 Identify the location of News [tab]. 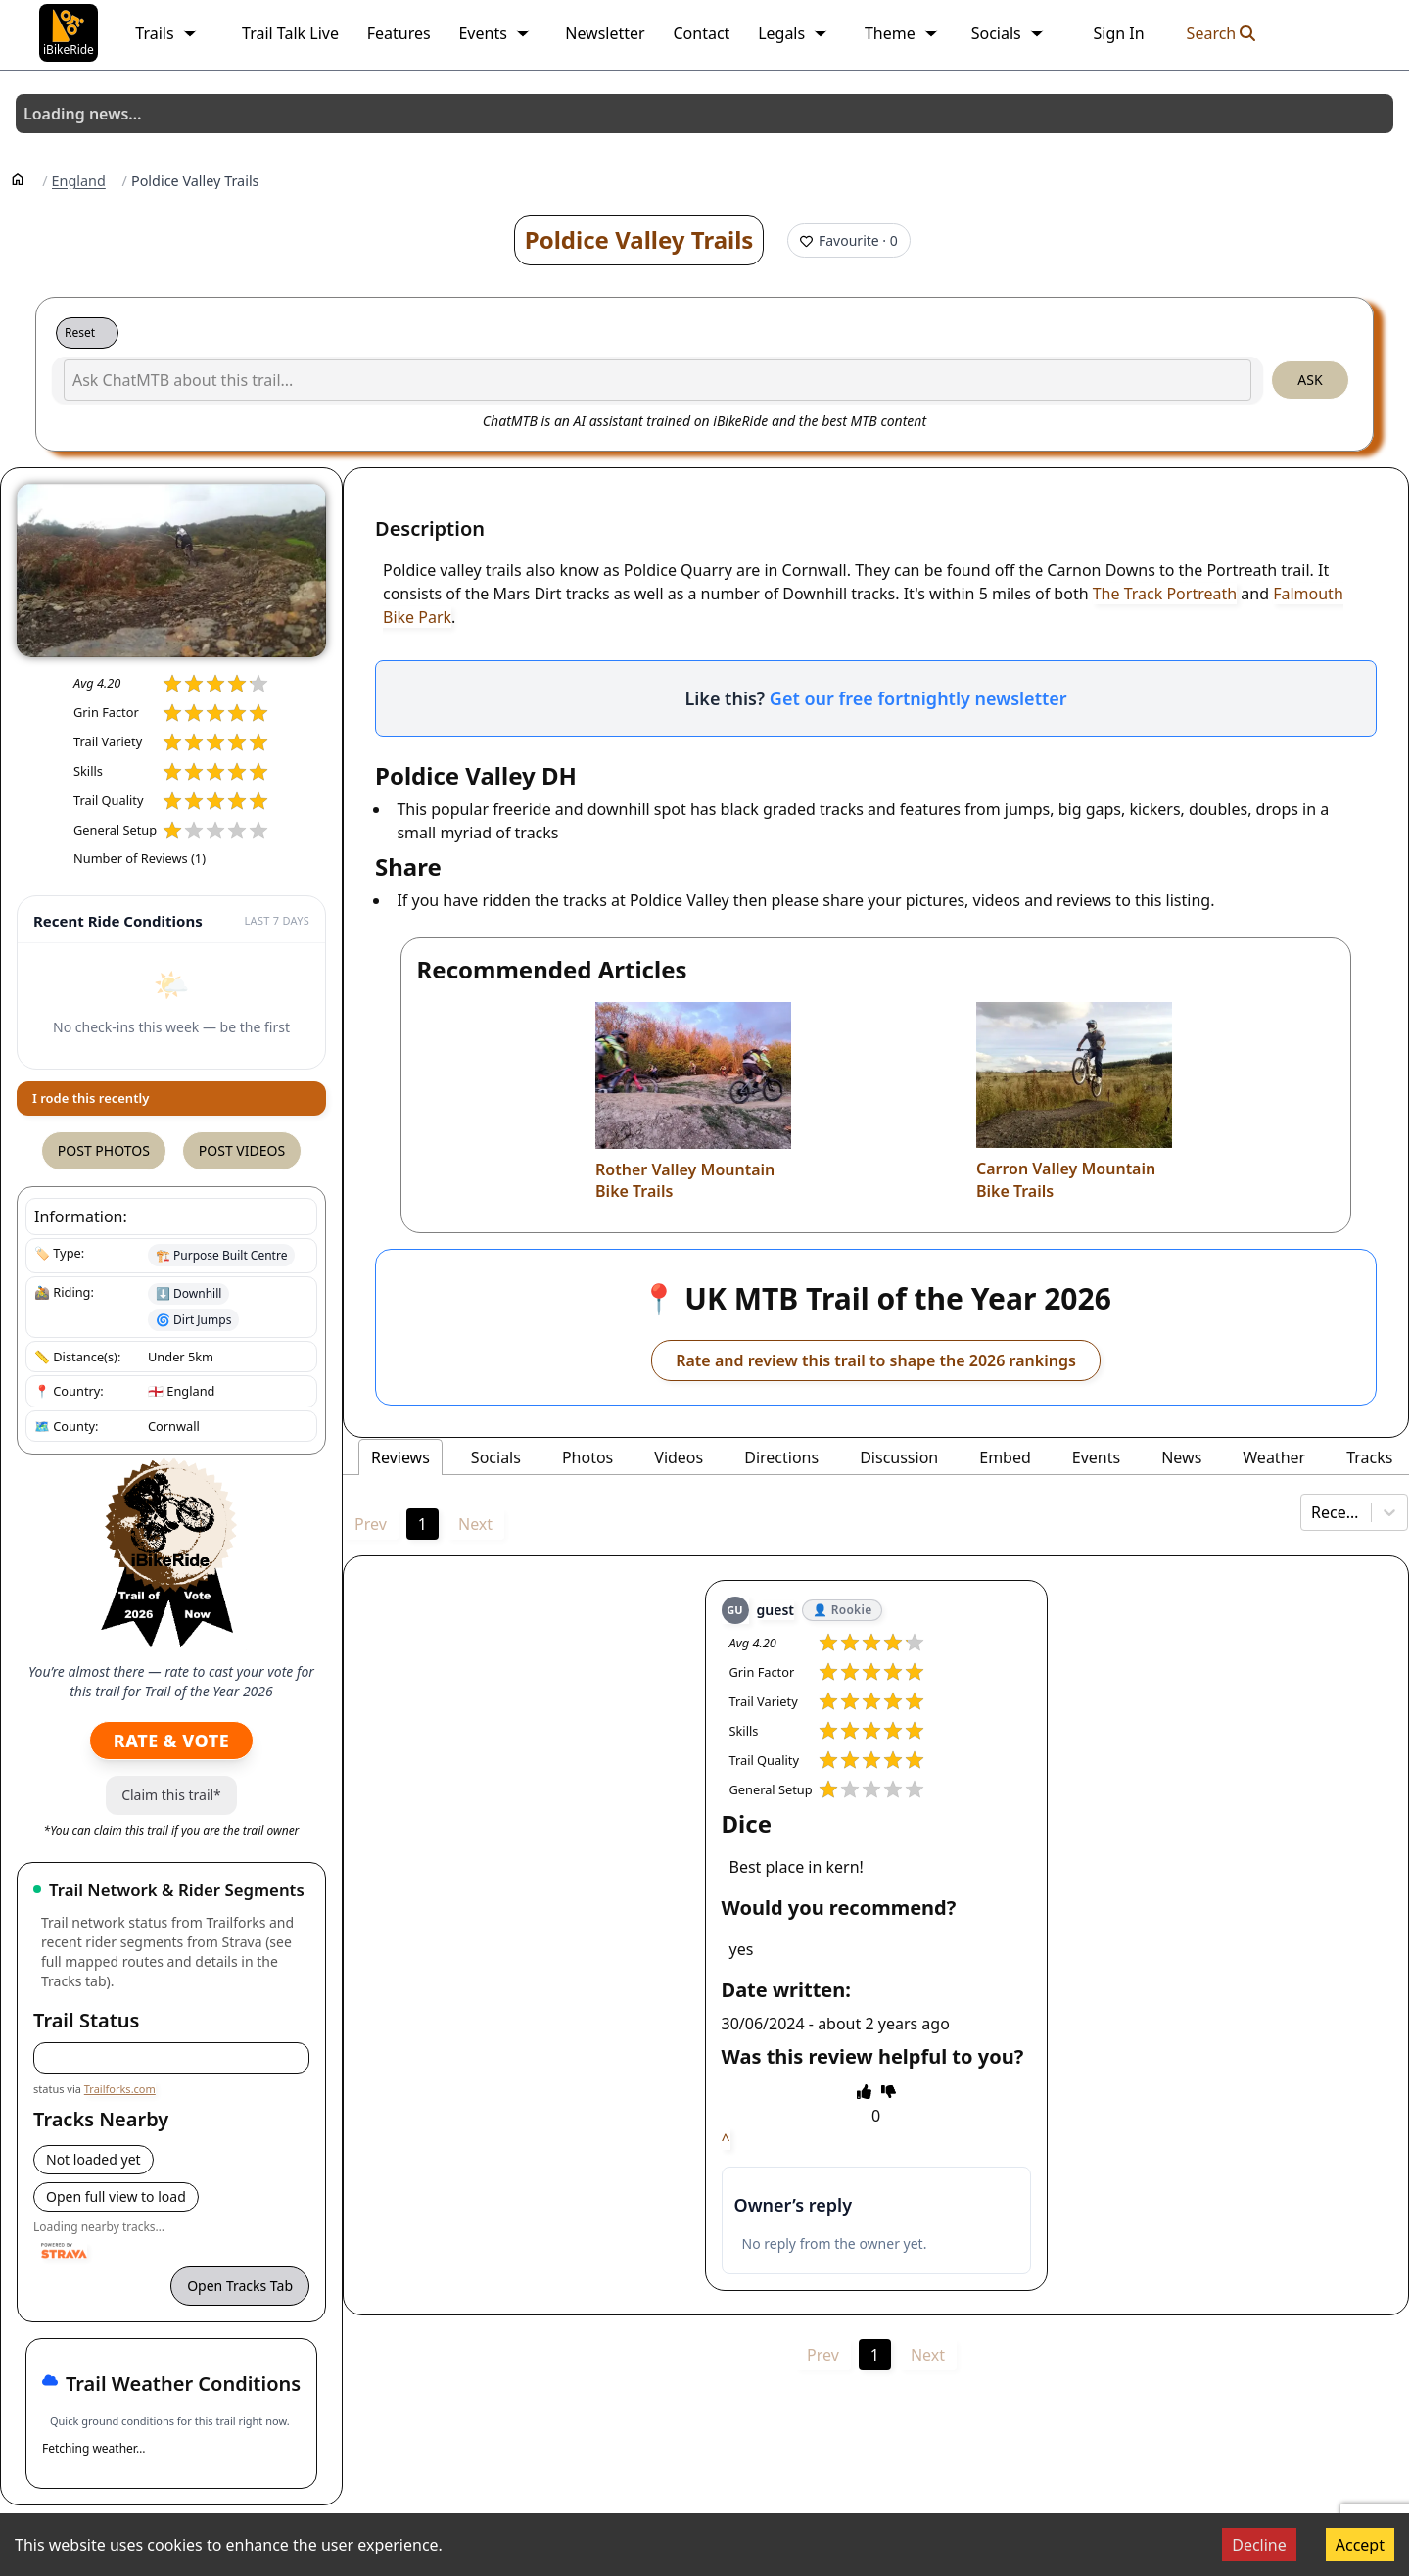
(1181, 1457).